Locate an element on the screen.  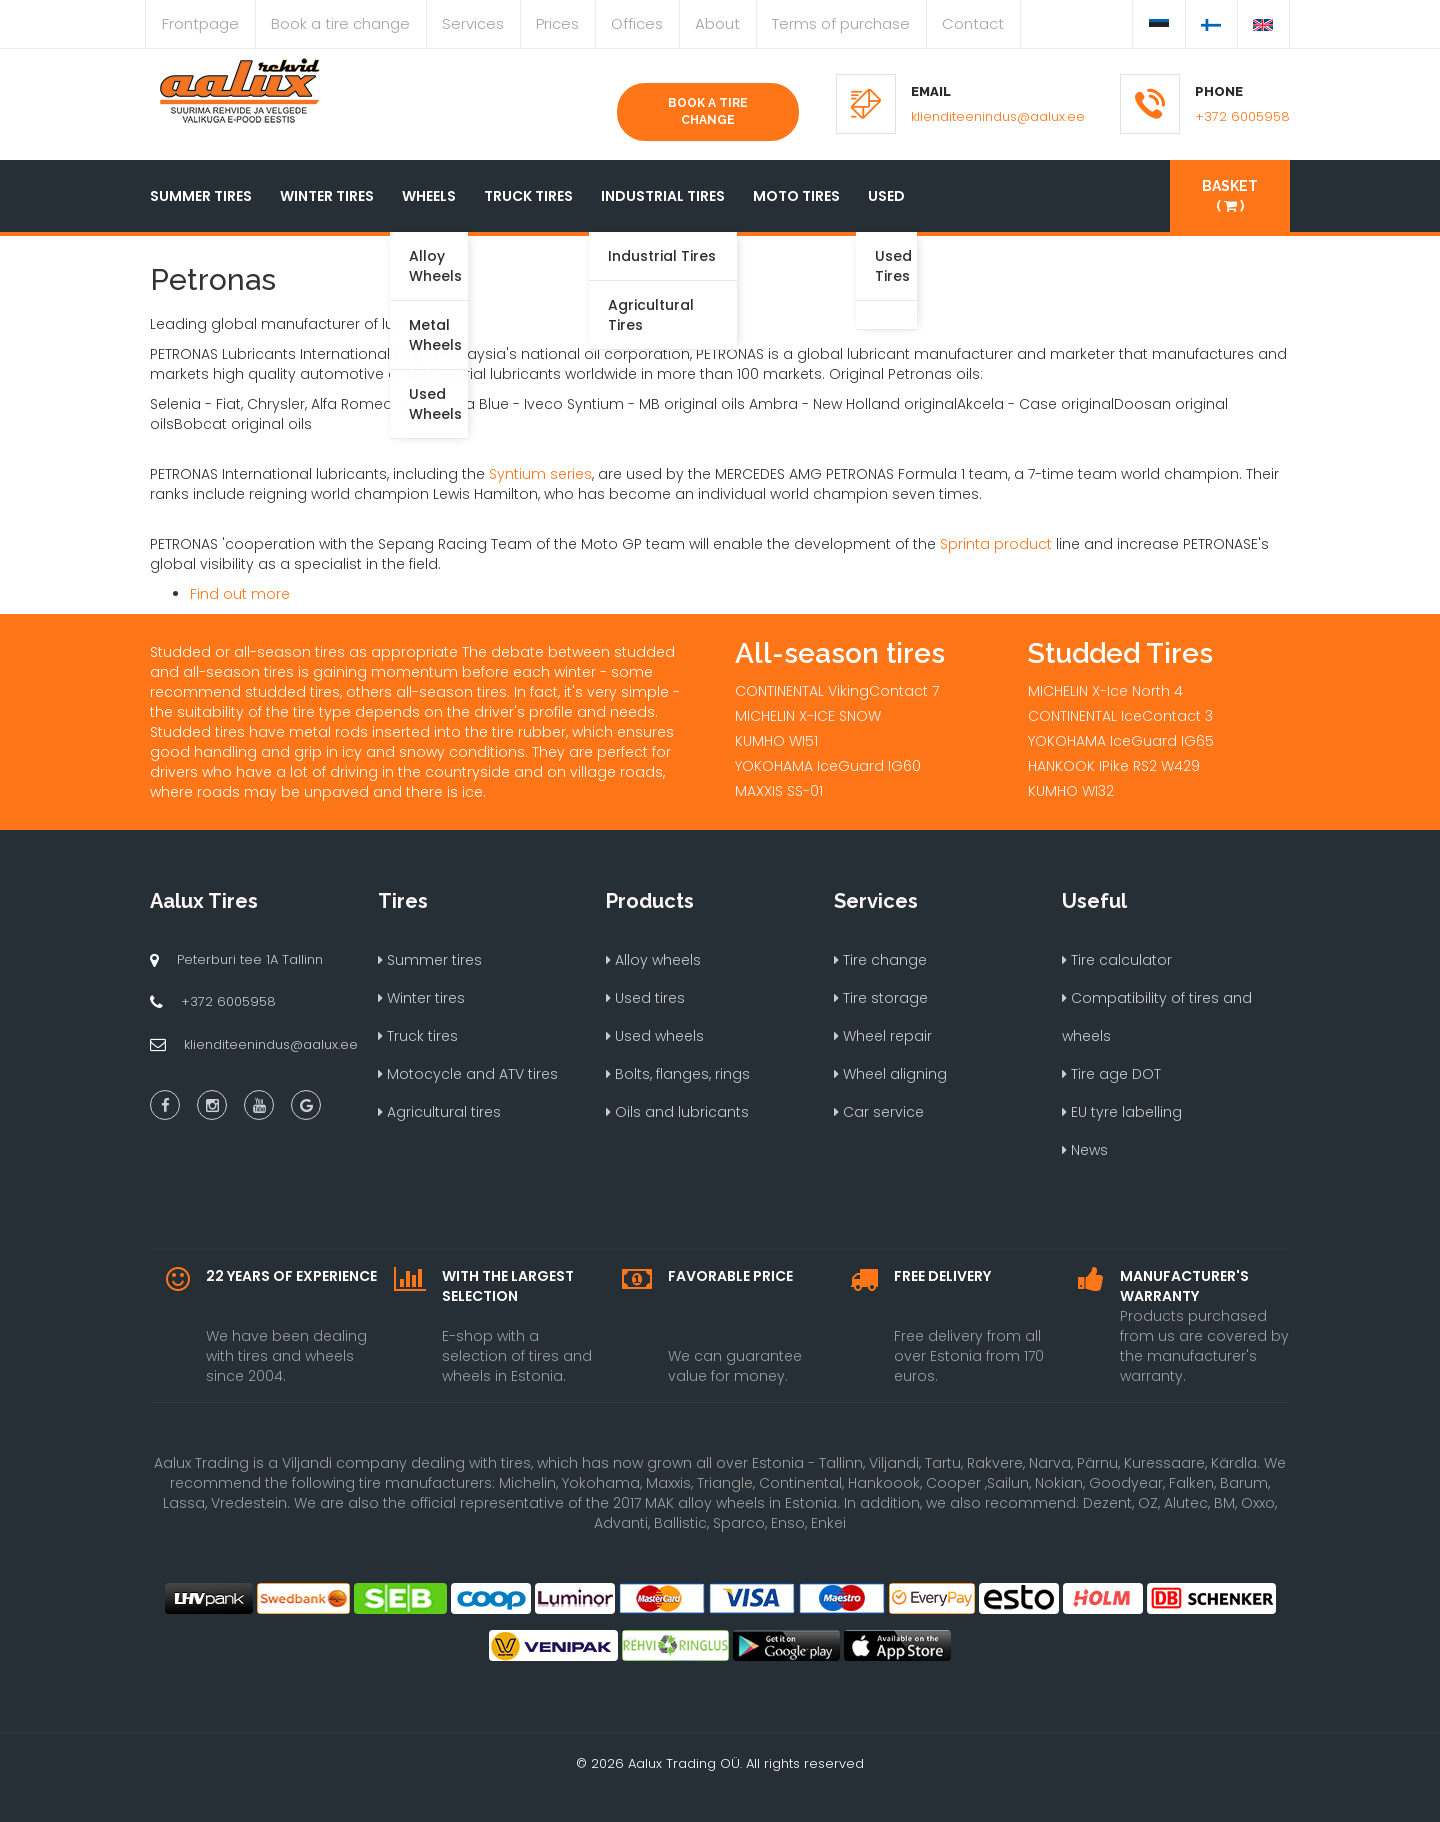
KUMHO WI51 is located at coordinates (776, 741).